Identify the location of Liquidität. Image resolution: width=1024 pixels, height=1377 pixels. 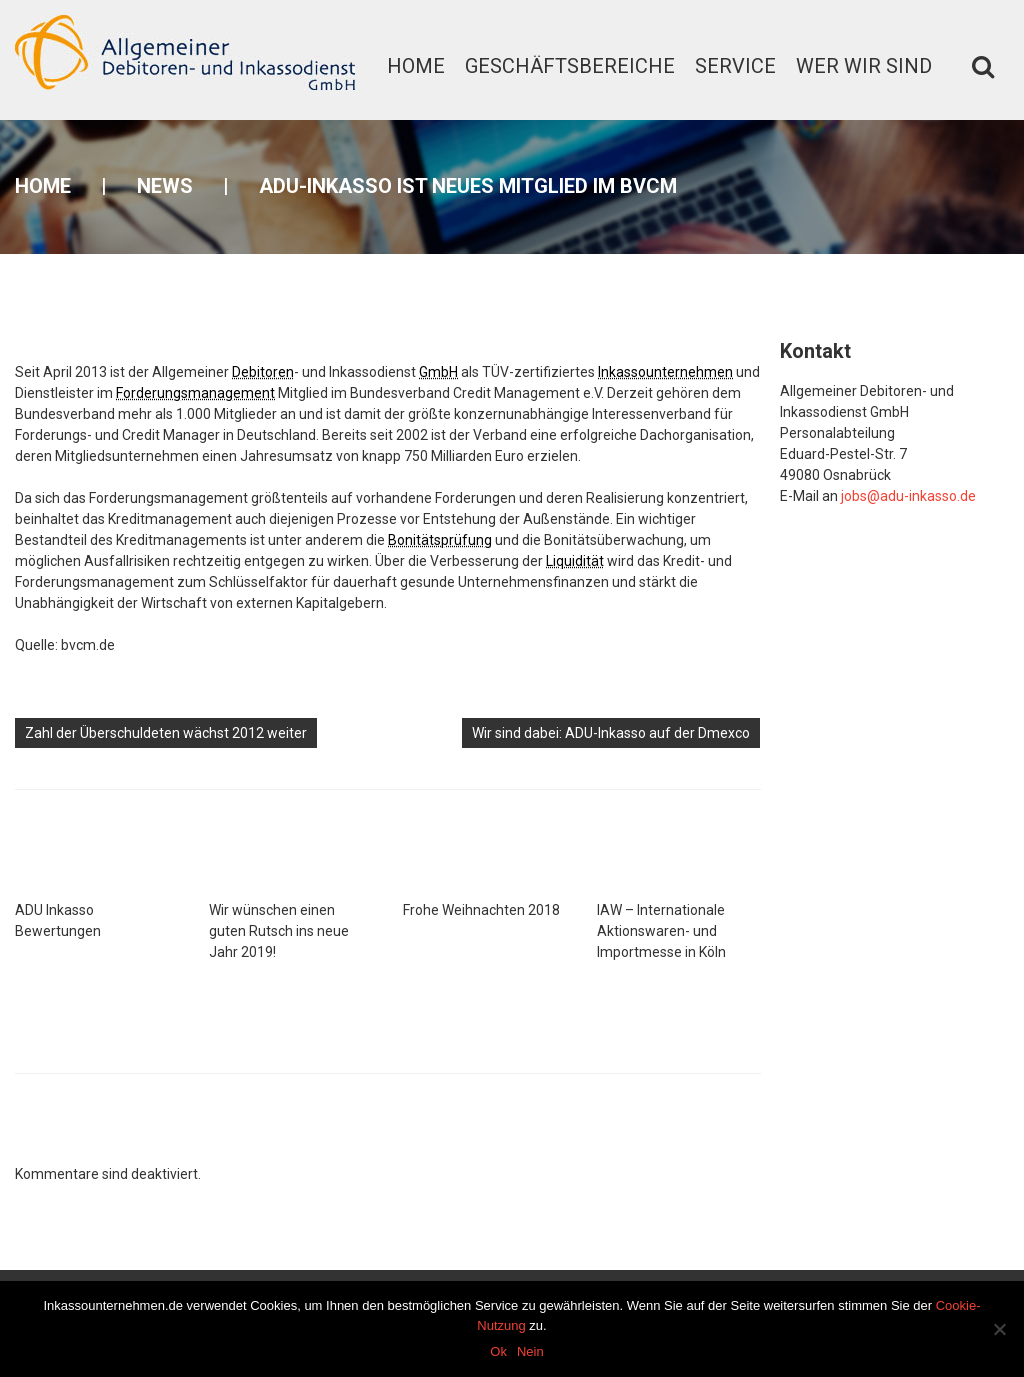
(575, 561).